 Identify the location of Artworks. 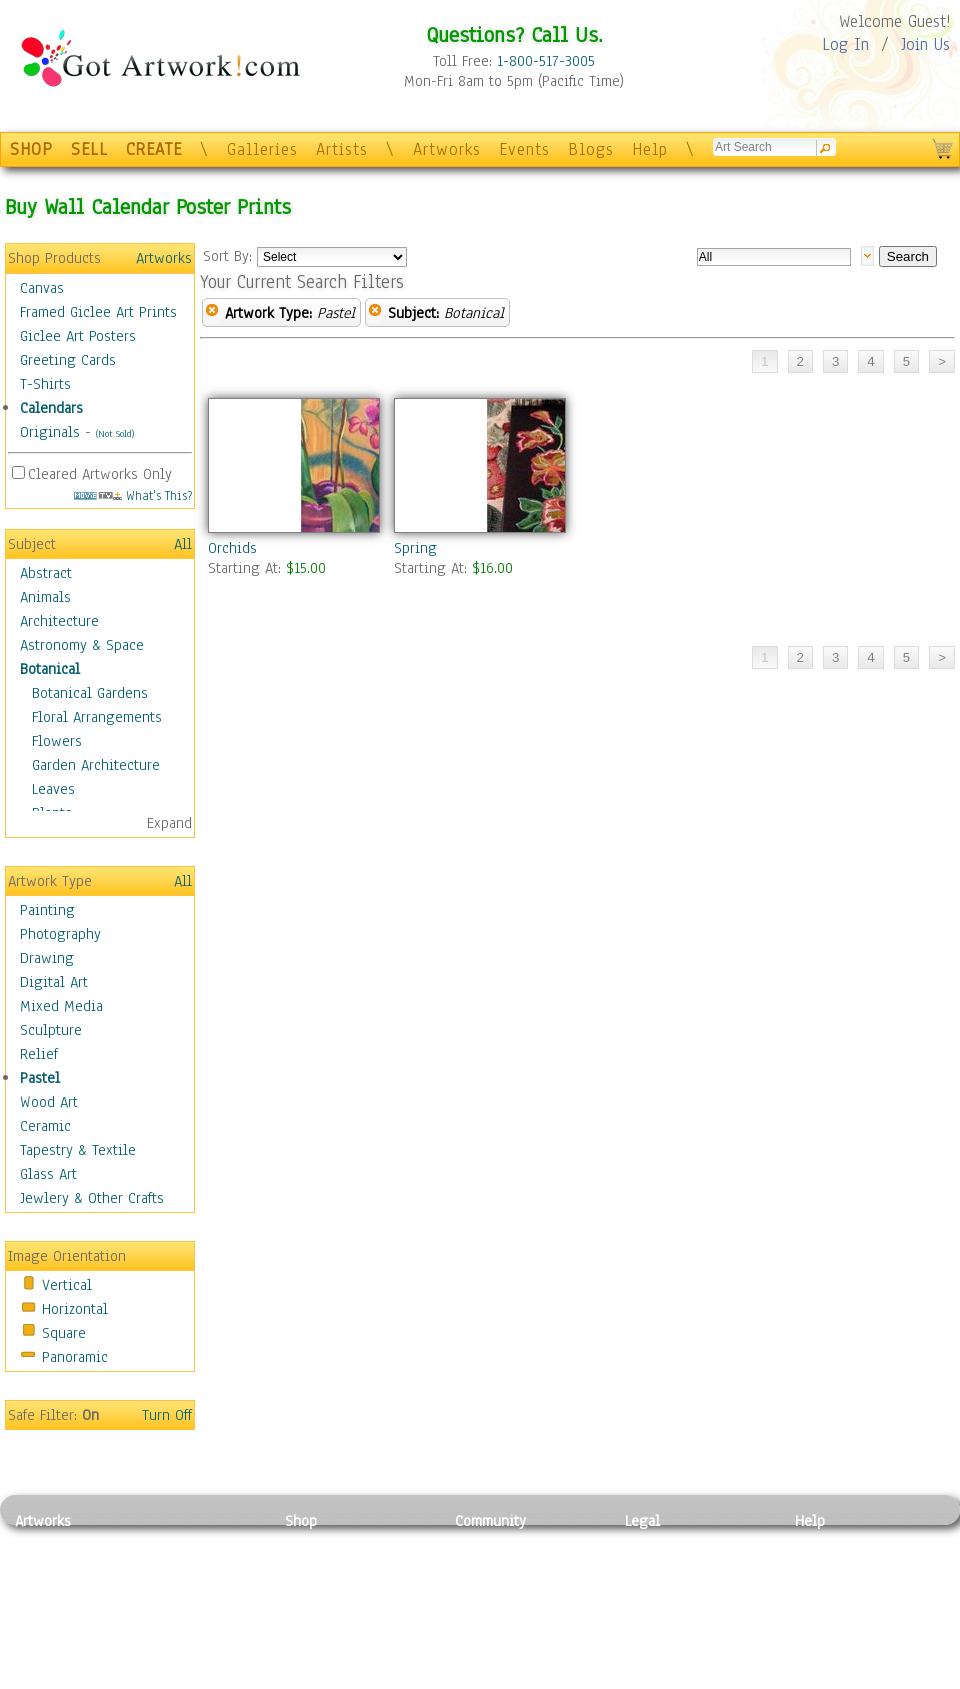
(447, 149).